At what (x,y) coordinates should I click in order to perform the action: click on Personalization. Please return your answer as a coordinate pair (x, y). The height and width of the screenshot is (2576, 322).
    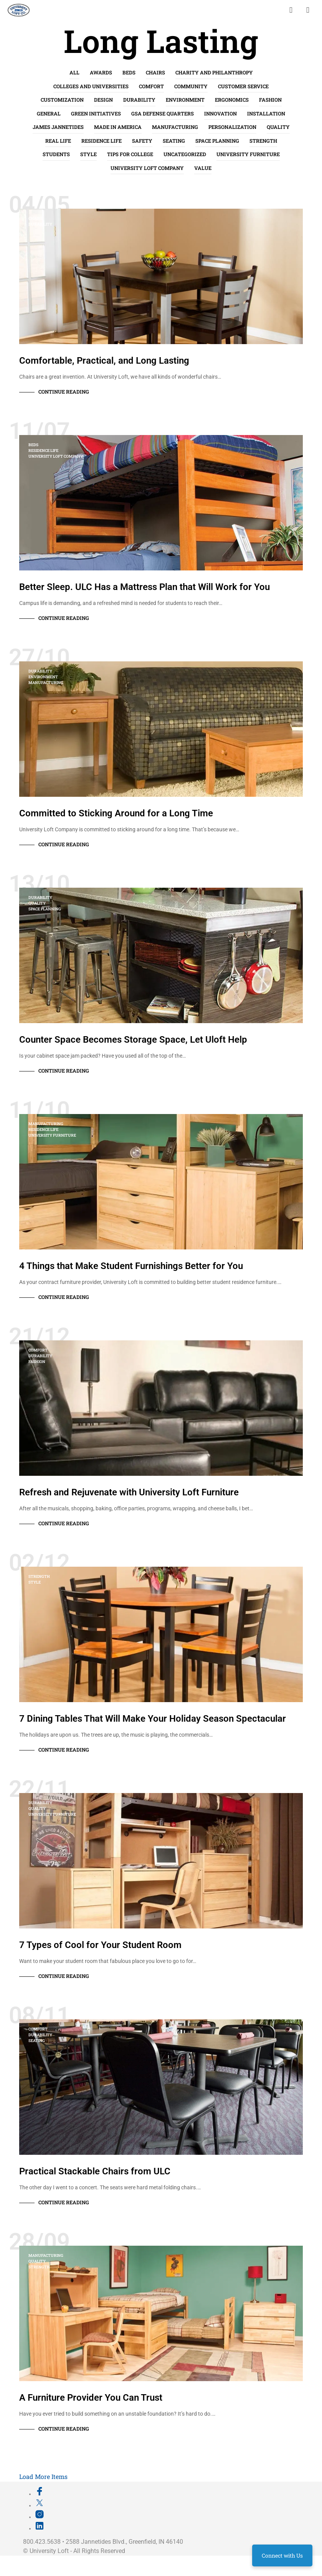
    Looking at the image, I should click on (232, 127).